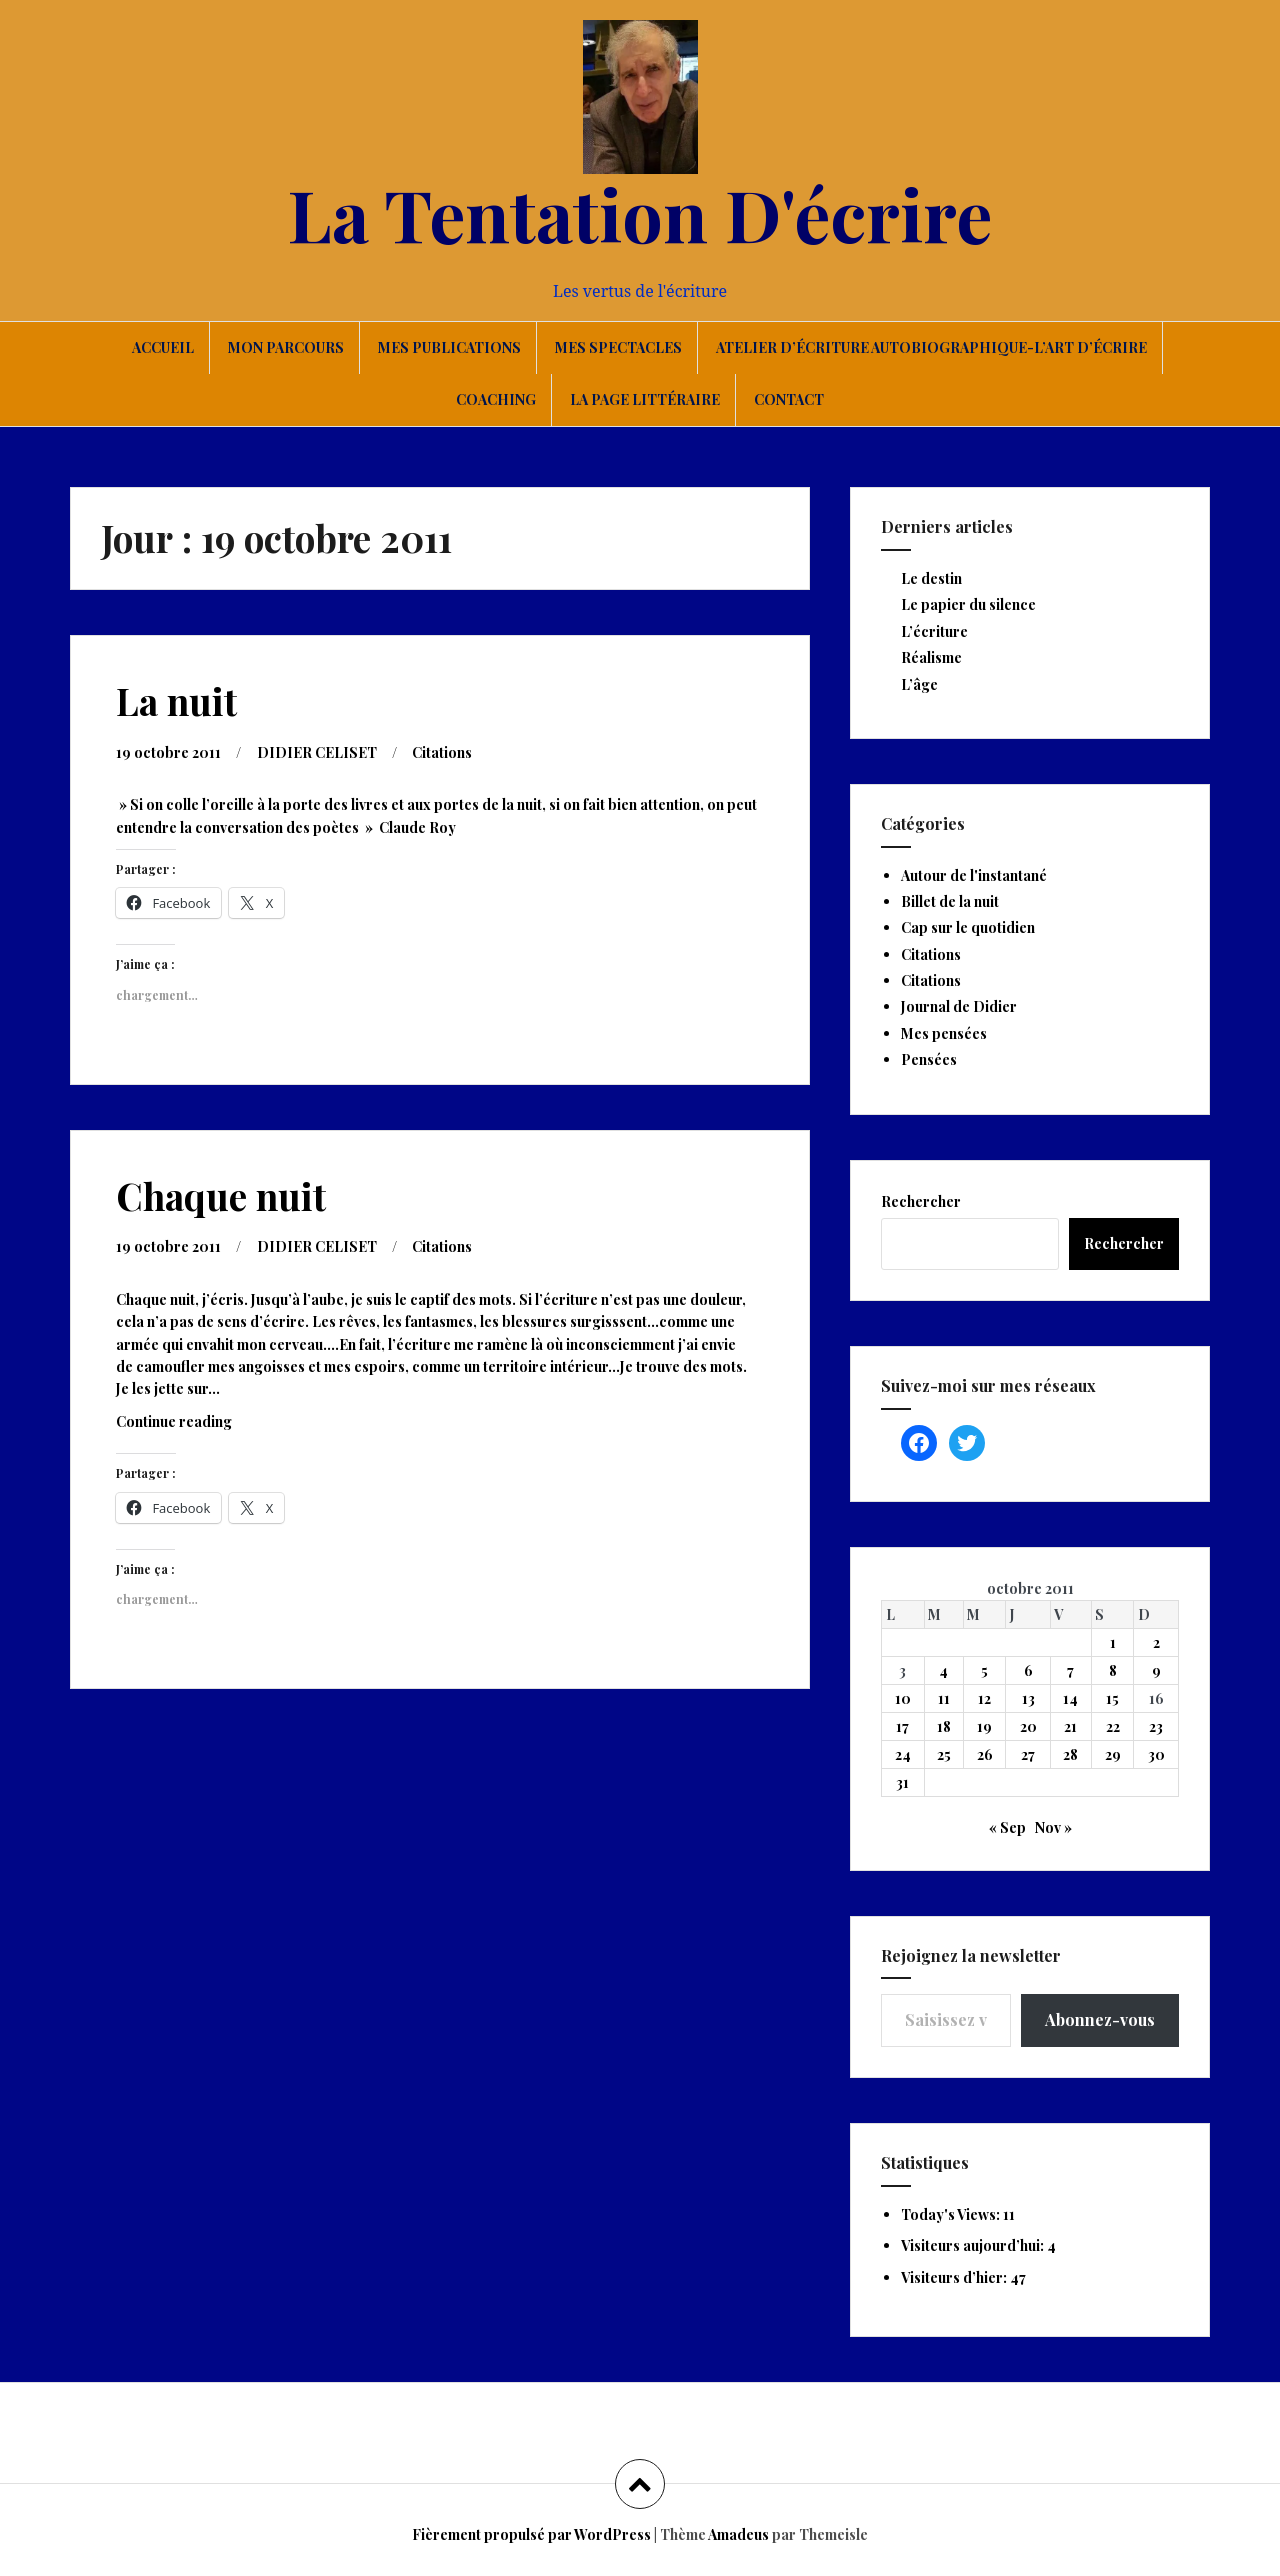  I want to click on 12 [Publications publiées sur 12 October 2011], so click(984, 1698).